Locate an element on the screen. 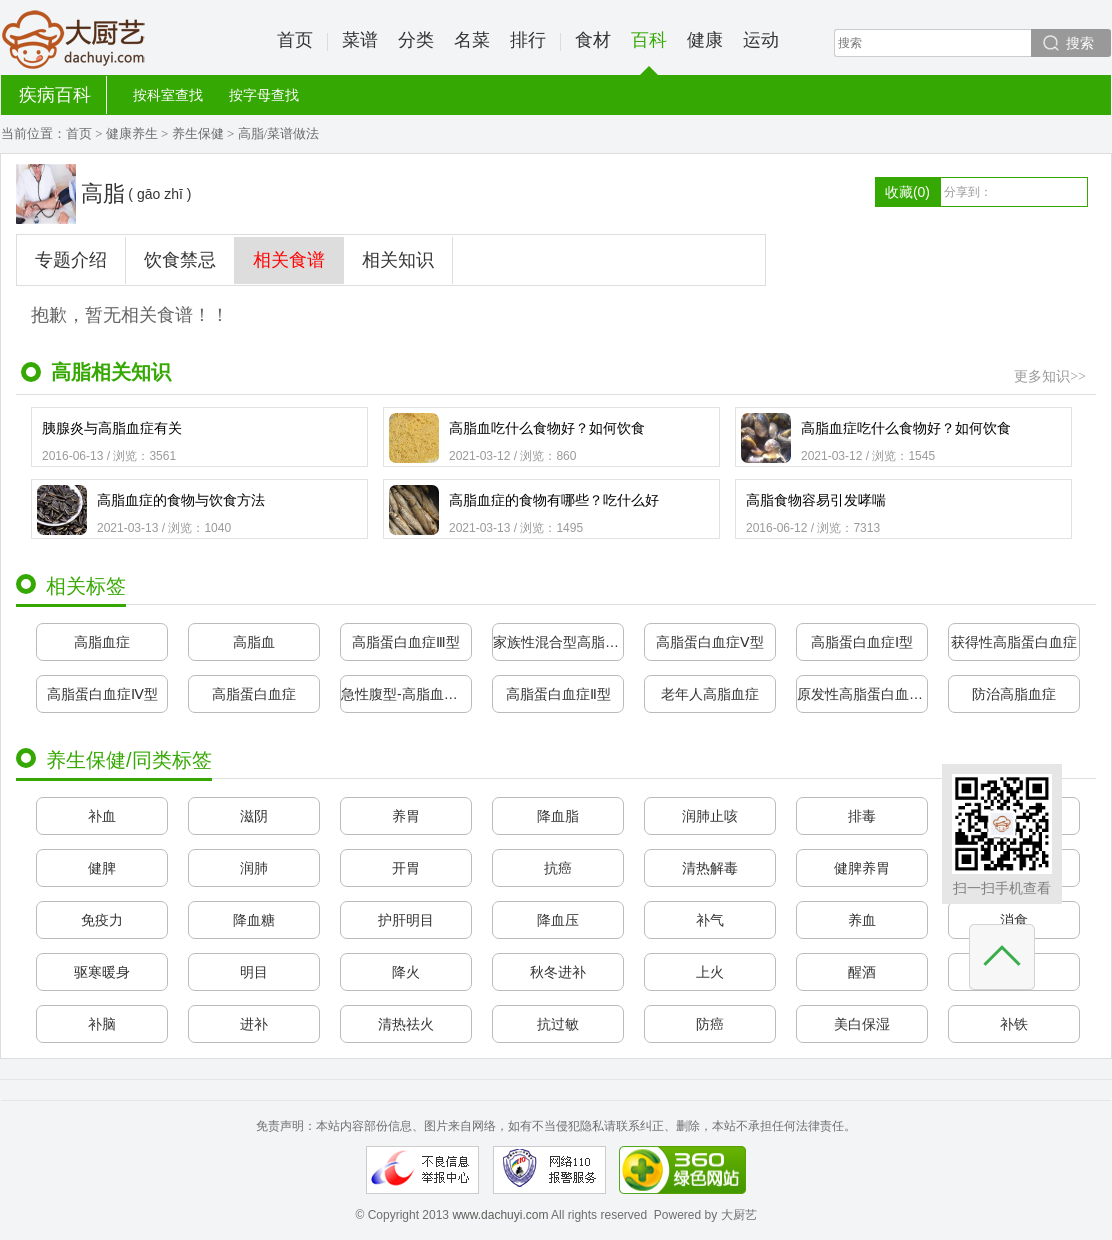  www.dachuyi.com is located at coordinates (500, 1215).